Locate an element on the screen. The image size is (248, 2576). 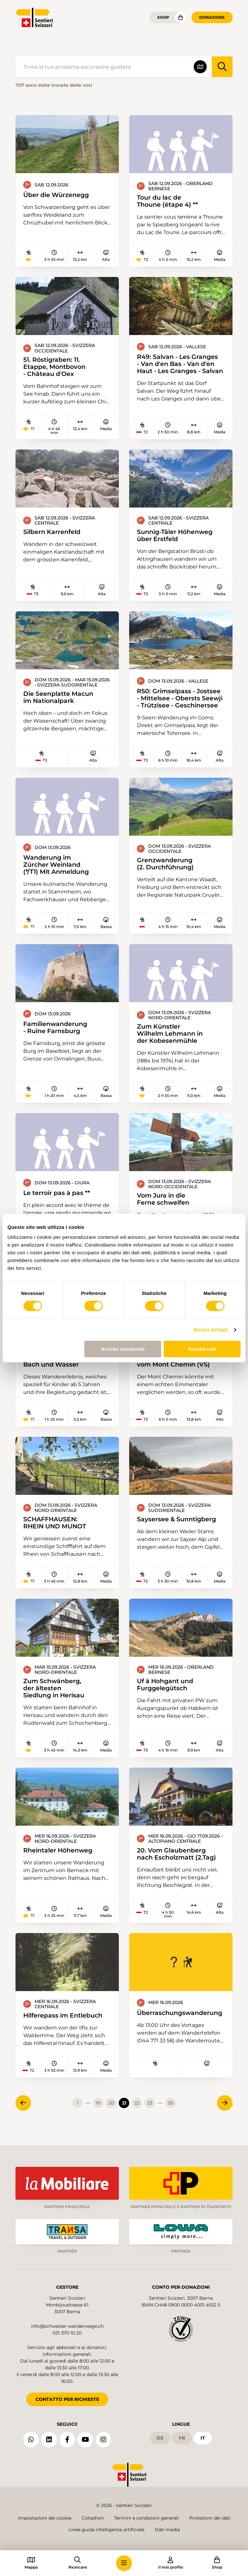
CONTATTO PER RICHIESTE is located at coordinates (67, 2397).